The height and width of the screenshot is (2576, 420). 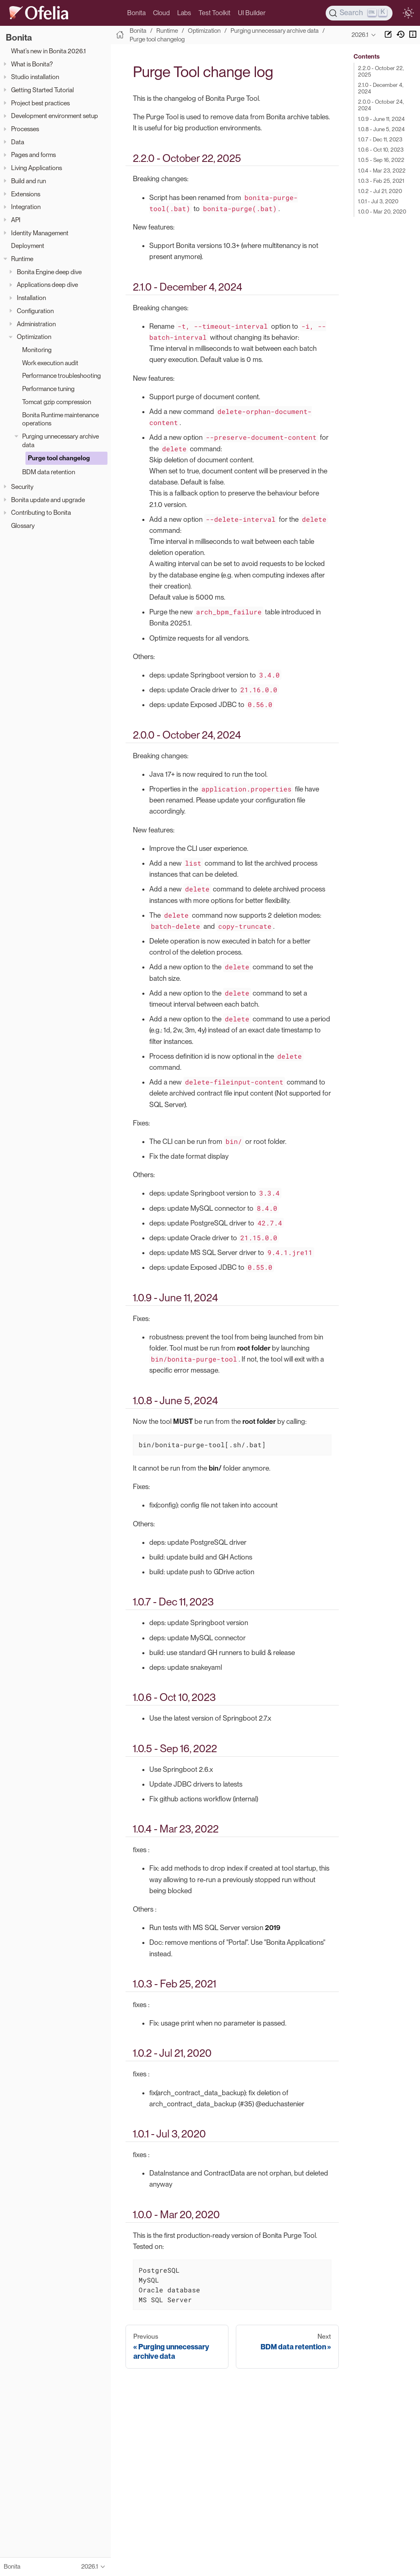 I want to click on Labs, so click(x=184, y=13).